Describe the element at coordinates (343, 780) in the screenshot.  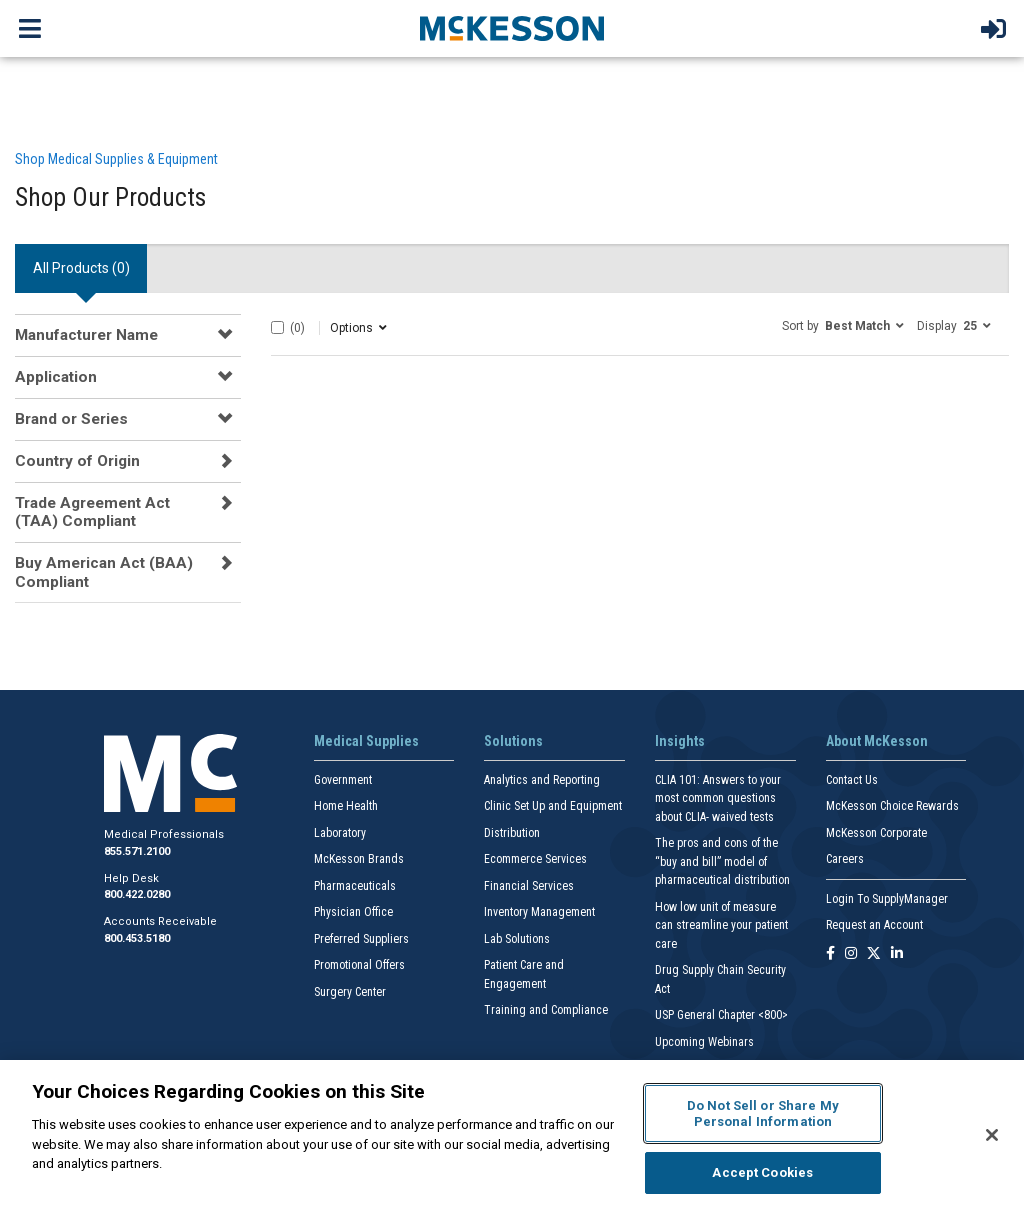
I see `Government` at that location.